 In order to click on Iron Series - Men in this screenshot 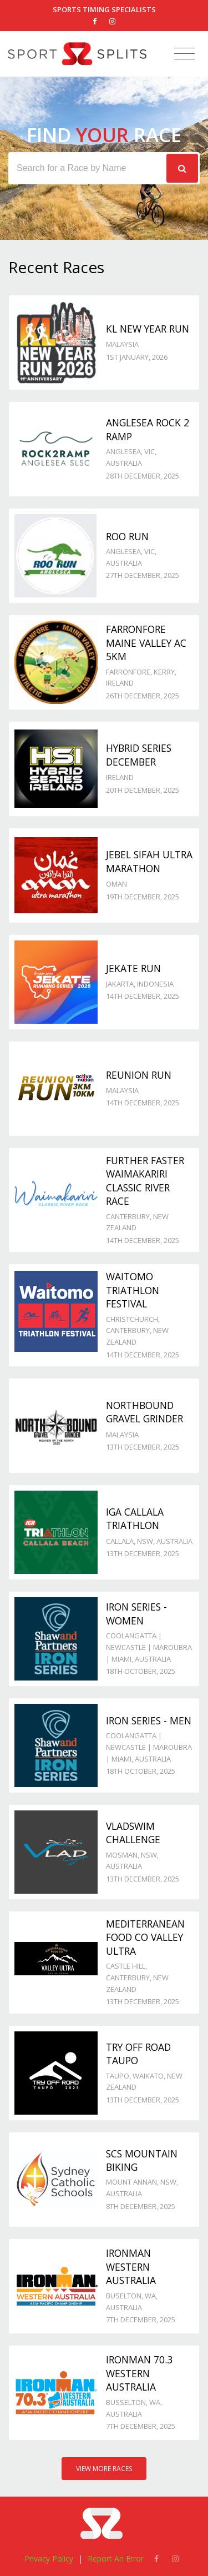, I will do `click(148, 1720)`.